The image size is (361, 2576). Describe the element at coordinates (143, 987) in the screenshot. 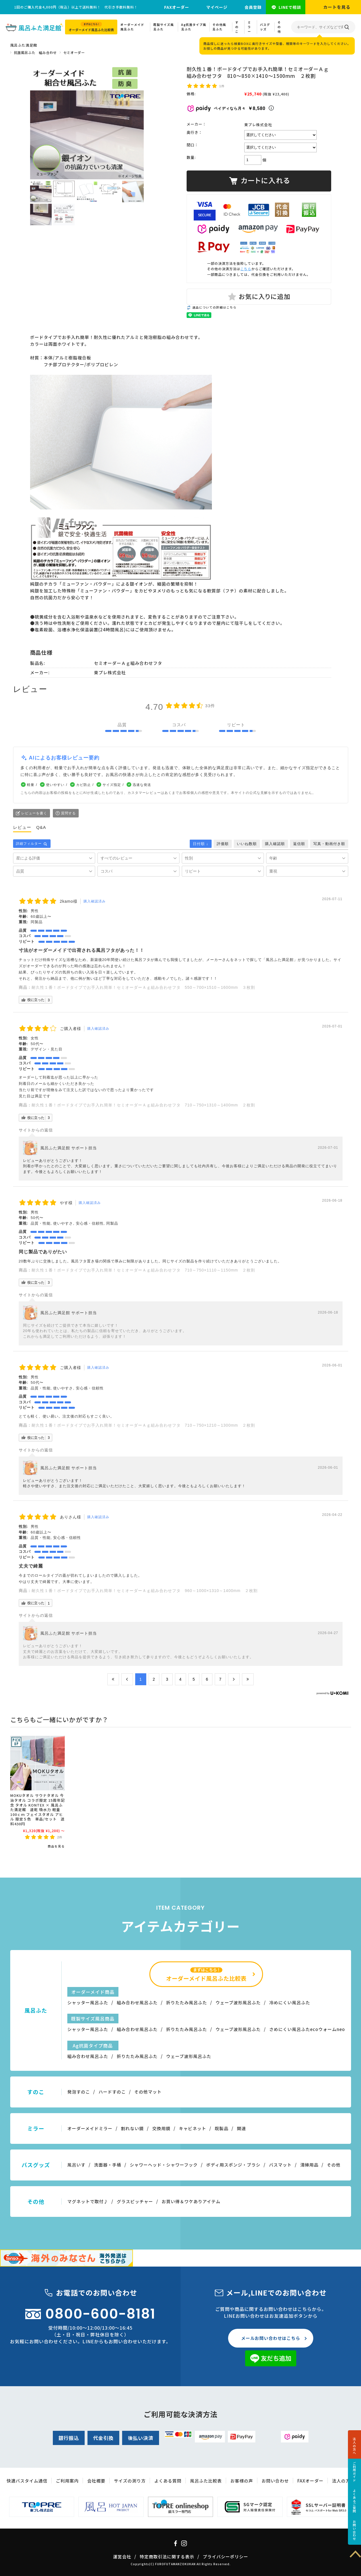

I see `耐久性１番！ボードタイプでお手入れ簡単！セミオーダーＡｇ組み合わせフタ 550～700×1510～1600mm ３枚割` at that location.